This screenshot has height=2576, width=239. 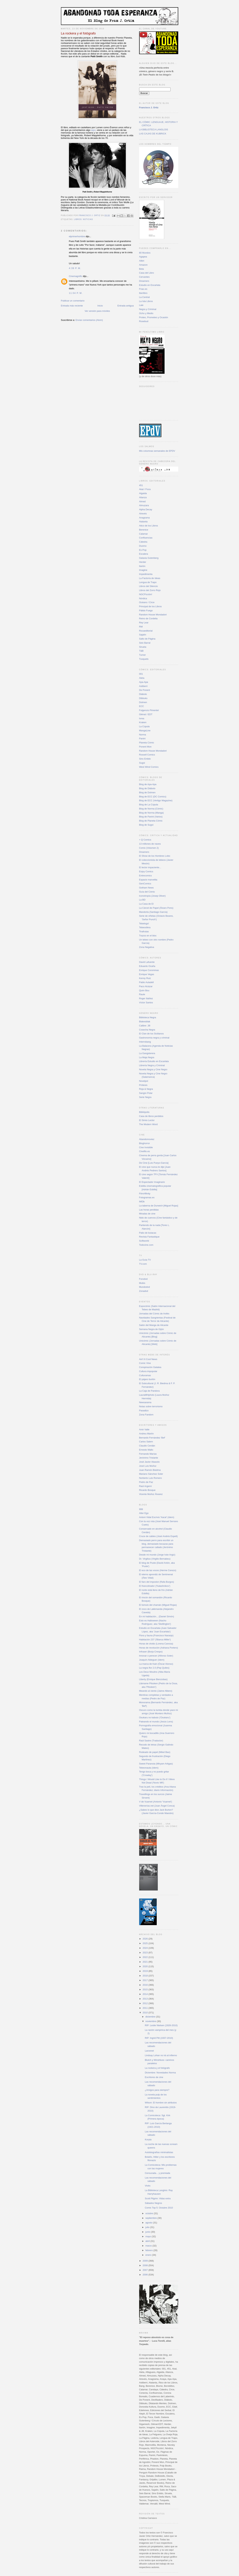 I want to click on Joaquín Aldeguer (ídem), so click(x=151, y=1659).